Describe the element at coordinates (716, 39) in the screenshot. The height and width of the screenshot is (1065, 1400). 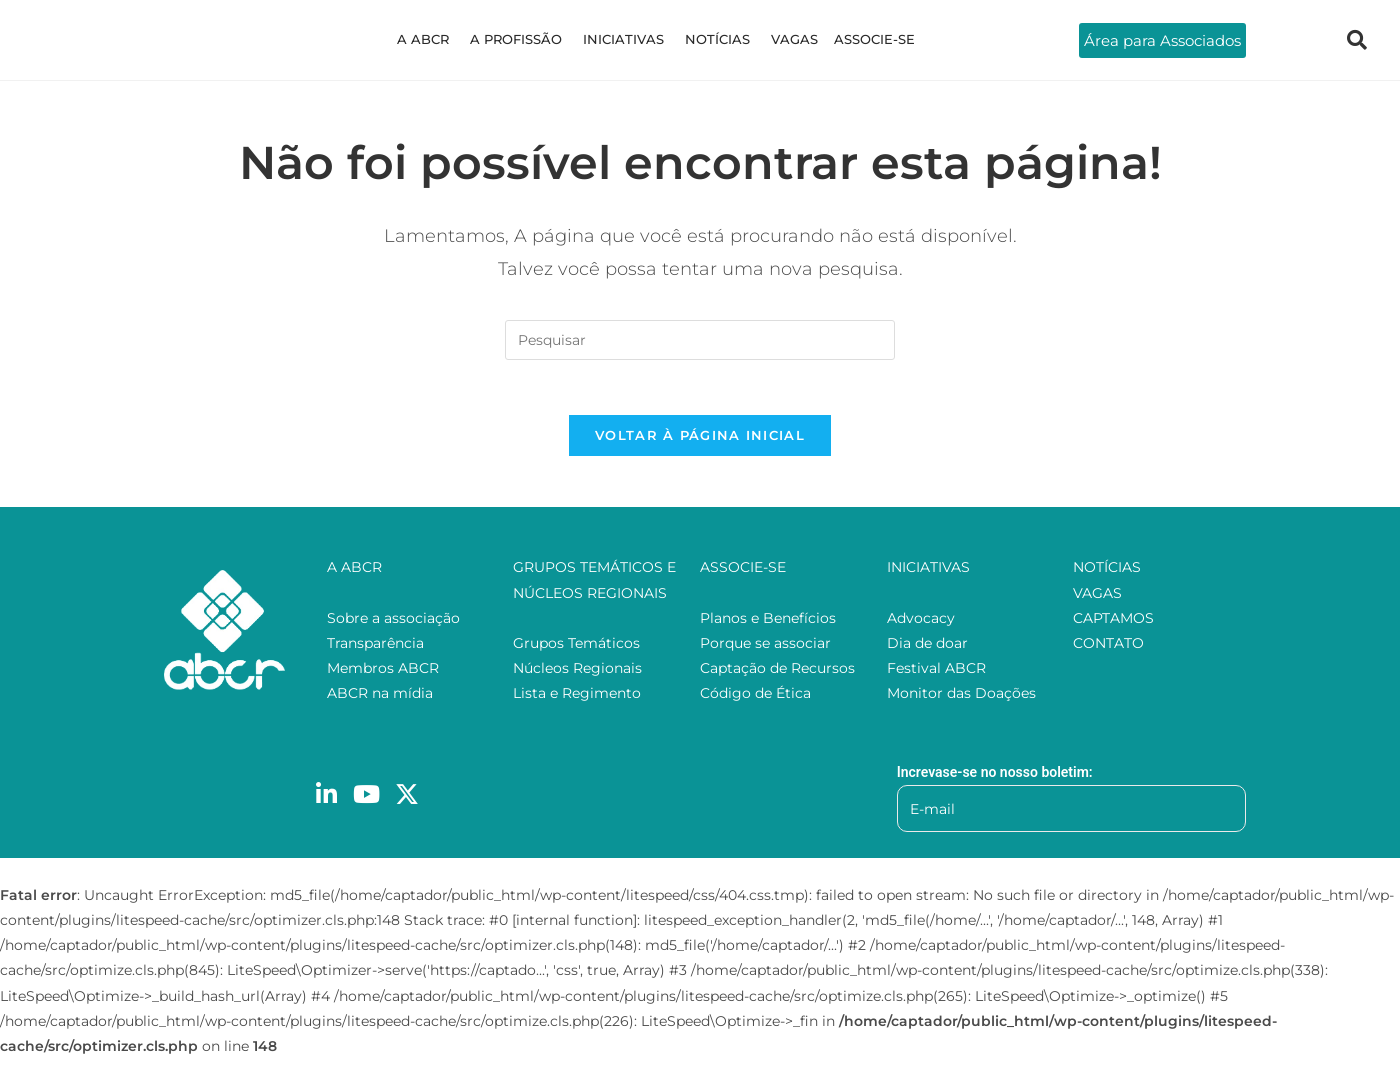
I see `NOTÍCIAS` at that location.